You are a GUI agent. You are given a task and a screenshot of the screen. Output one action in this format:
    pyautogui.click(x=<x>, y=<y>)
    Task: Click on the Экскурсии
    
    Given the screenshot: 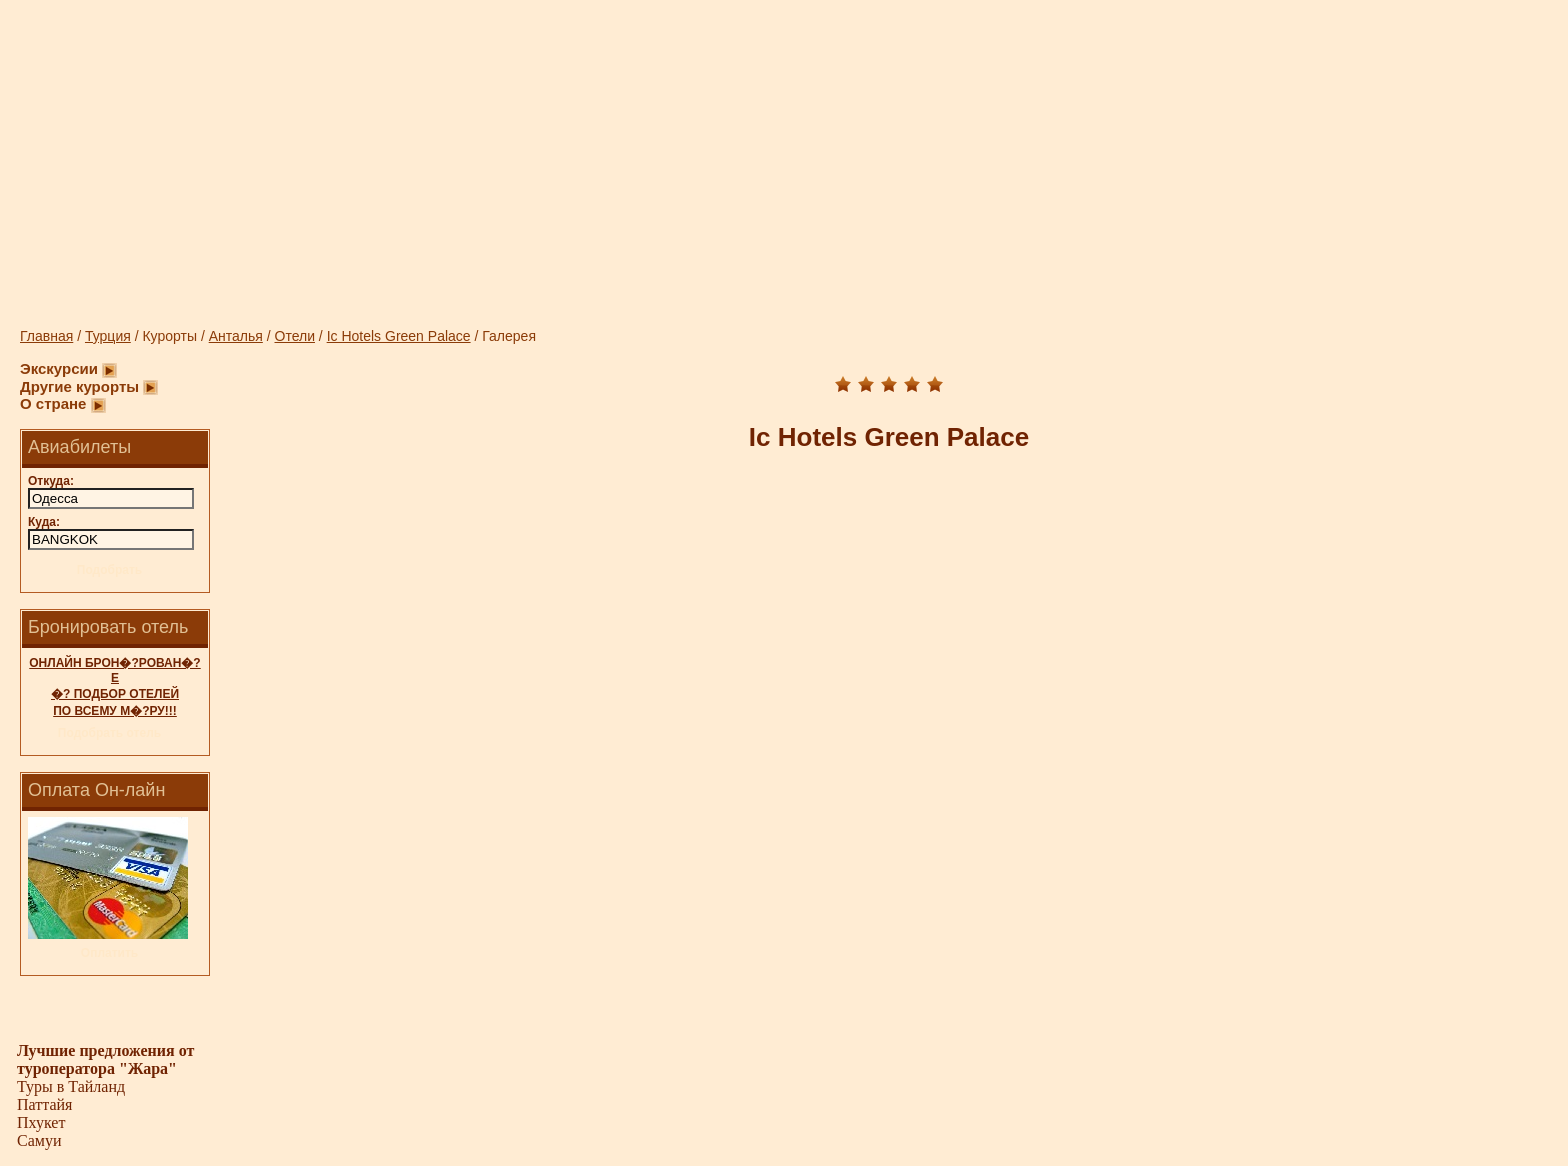 What is the action you would take?
    pyautogui.click(x=59, y=368)
    